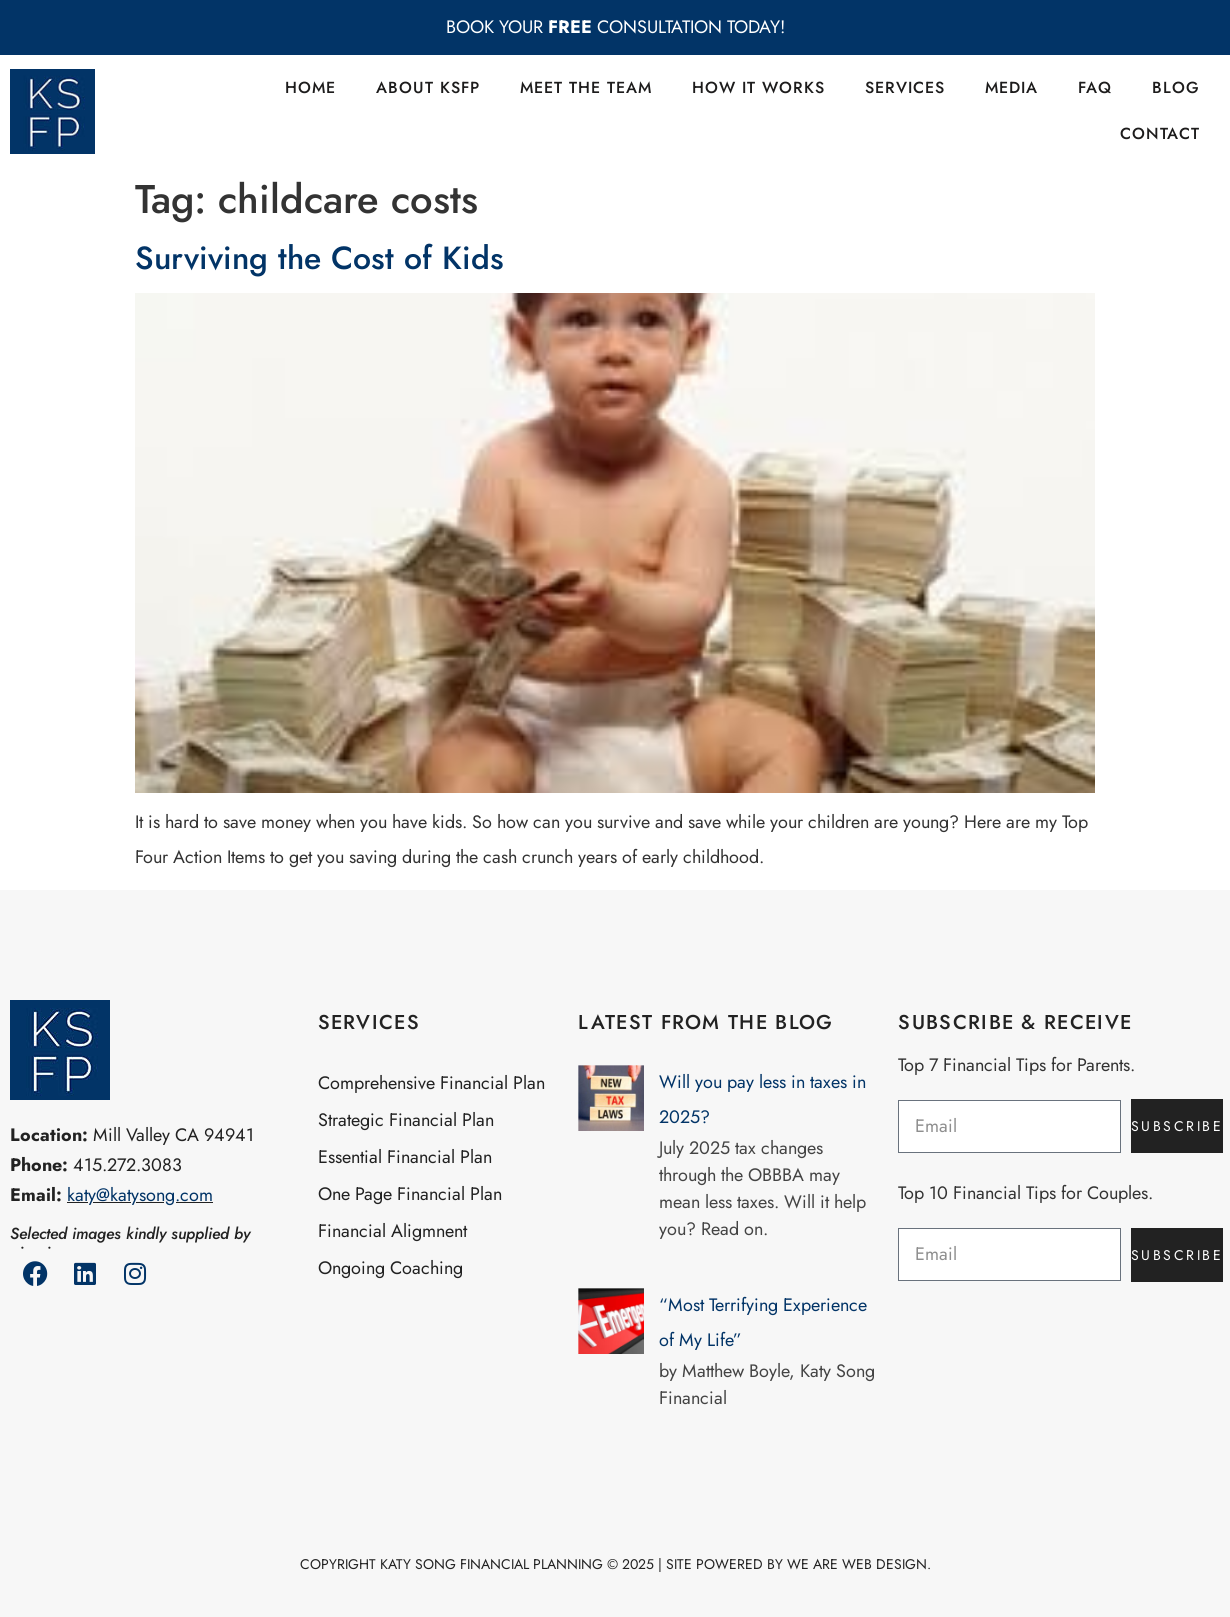 This screenshot has width=1230, height=1617. What do you see at coordinates (390, 1268) in the screenshot?
I see `Ongoing Coaching` at bounding box center [390, 1268].